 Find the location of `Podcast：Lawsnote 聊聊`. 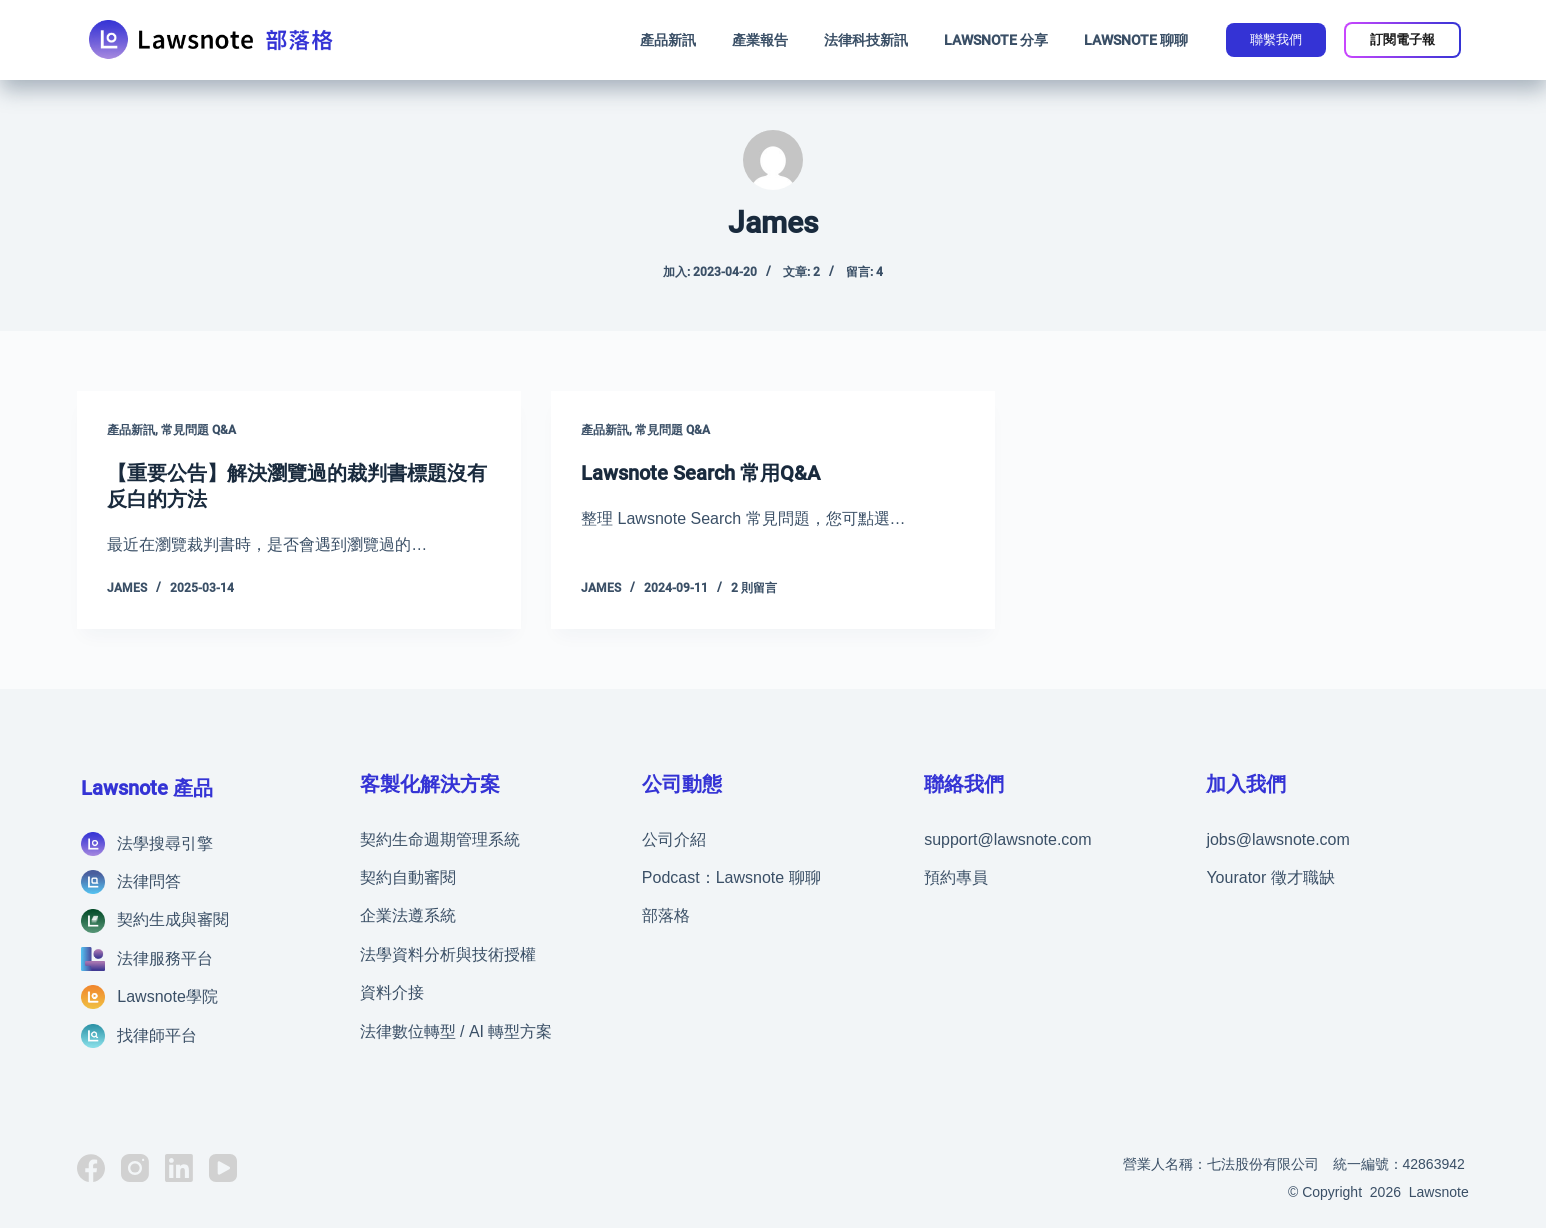

Podcast：Lawsnote 聊聊 is located at coordinates (731, 877).